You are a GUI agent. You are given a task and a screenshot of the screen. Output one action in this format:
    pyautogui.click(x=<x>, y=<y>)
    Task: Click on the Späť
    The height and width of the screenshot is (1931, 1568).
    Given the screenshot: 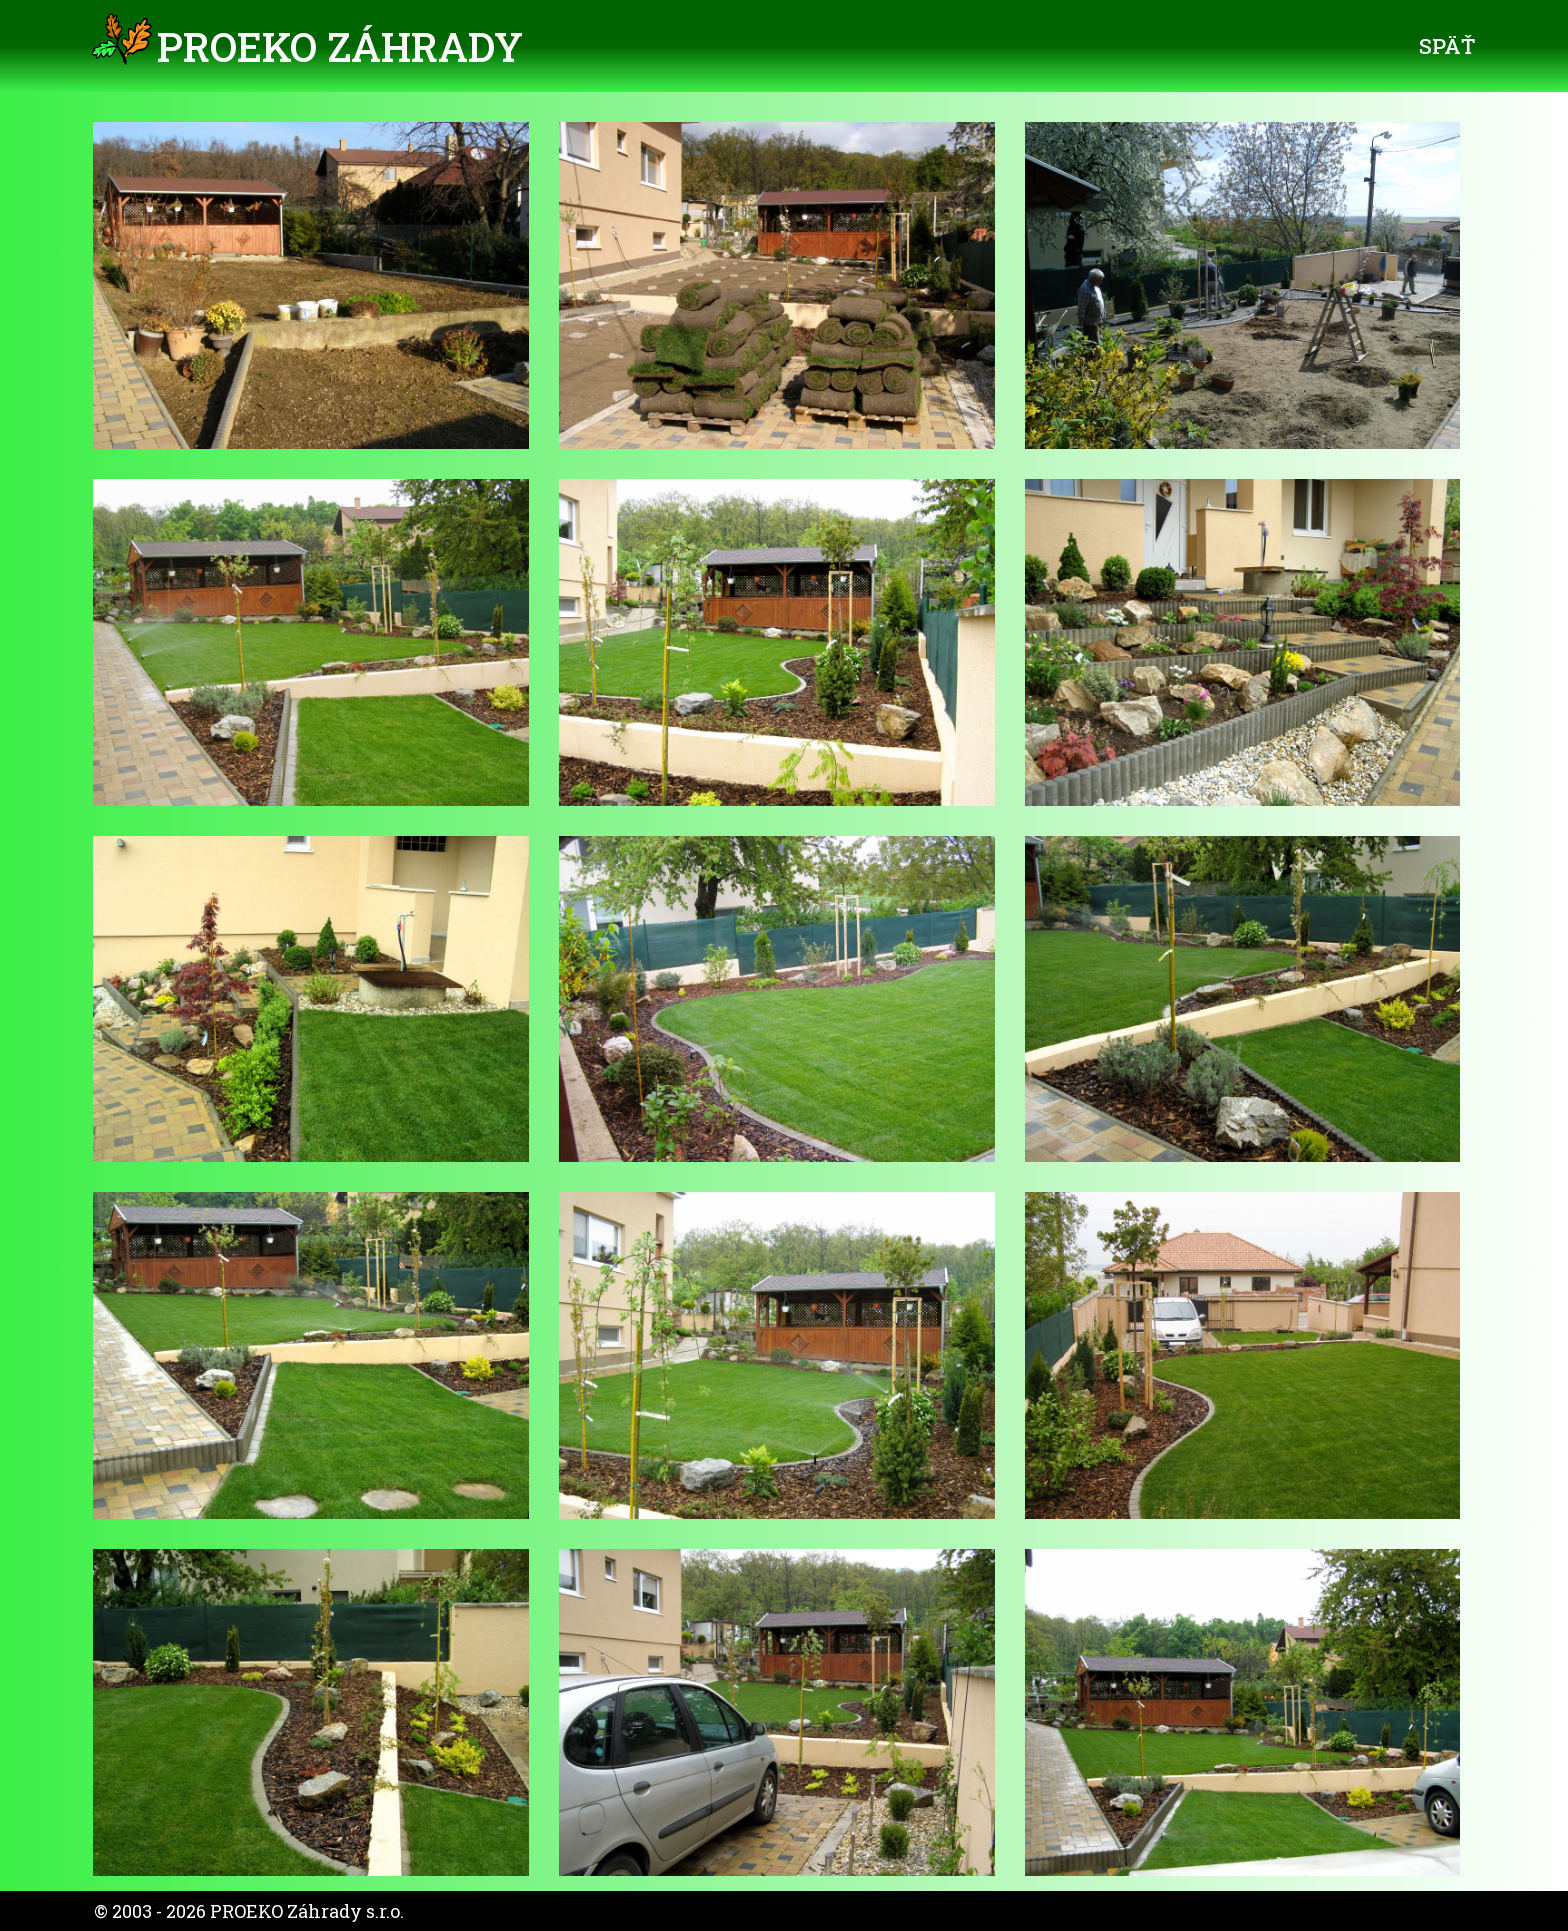 What is the action you would take?
    pyautogui.click(x=1447, y=46)
    